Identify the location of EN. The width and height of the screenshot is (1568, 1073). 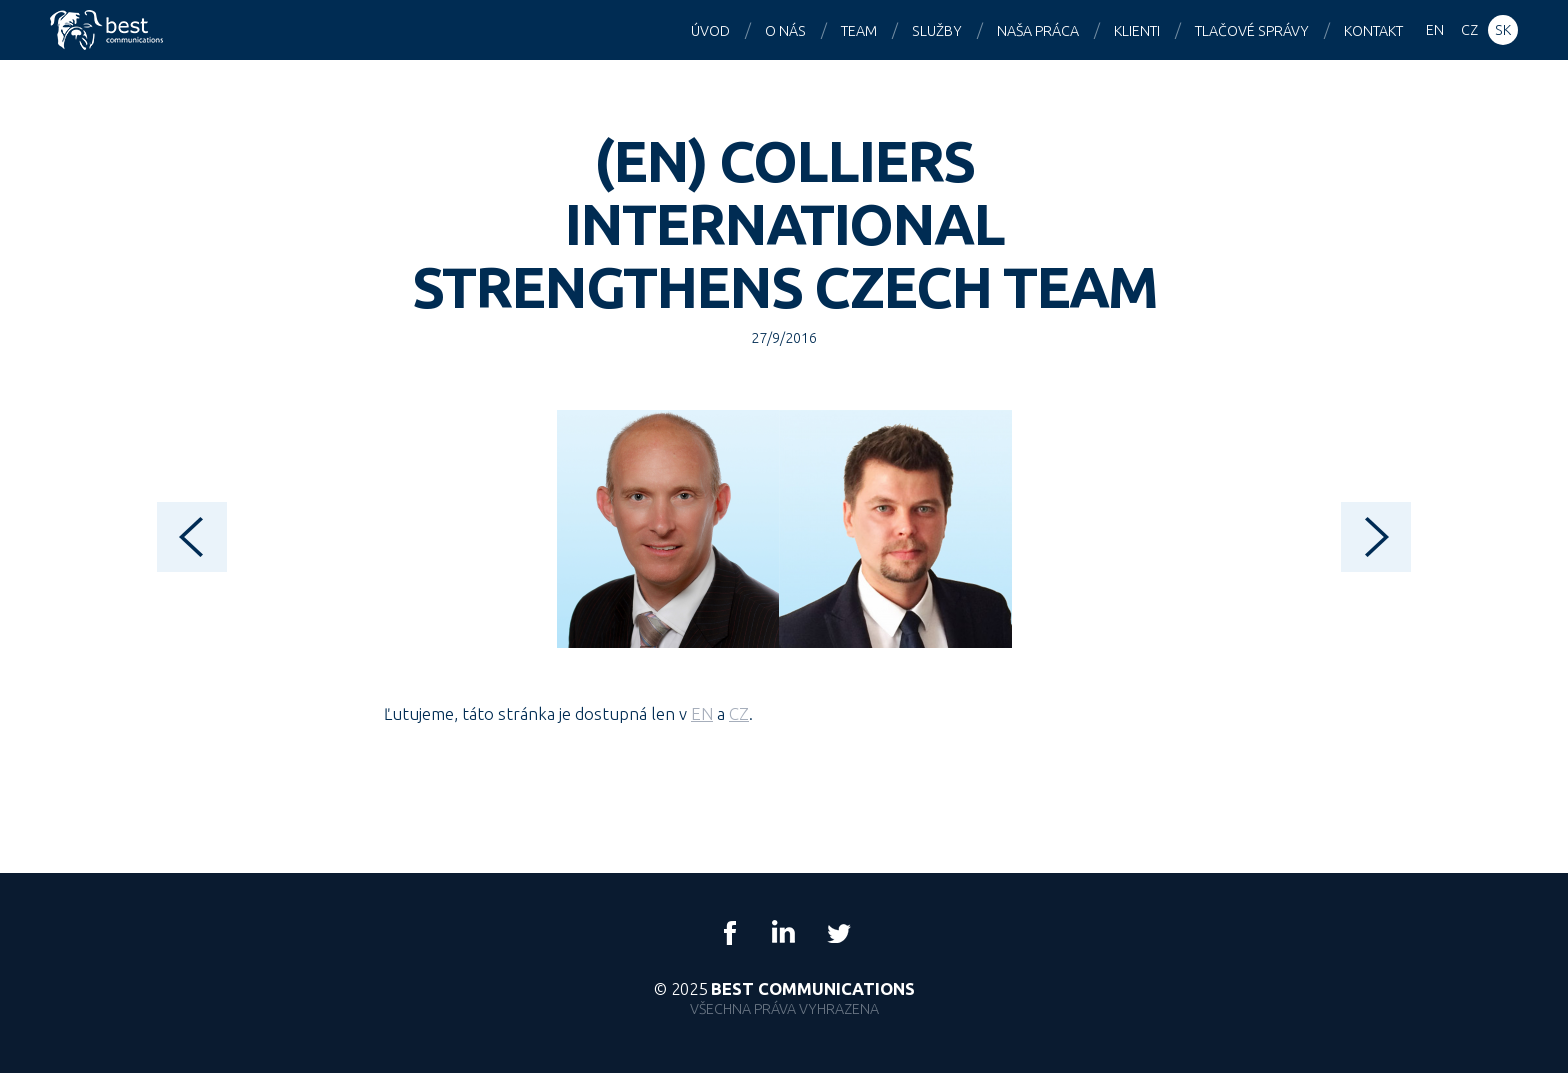
(702, 713).